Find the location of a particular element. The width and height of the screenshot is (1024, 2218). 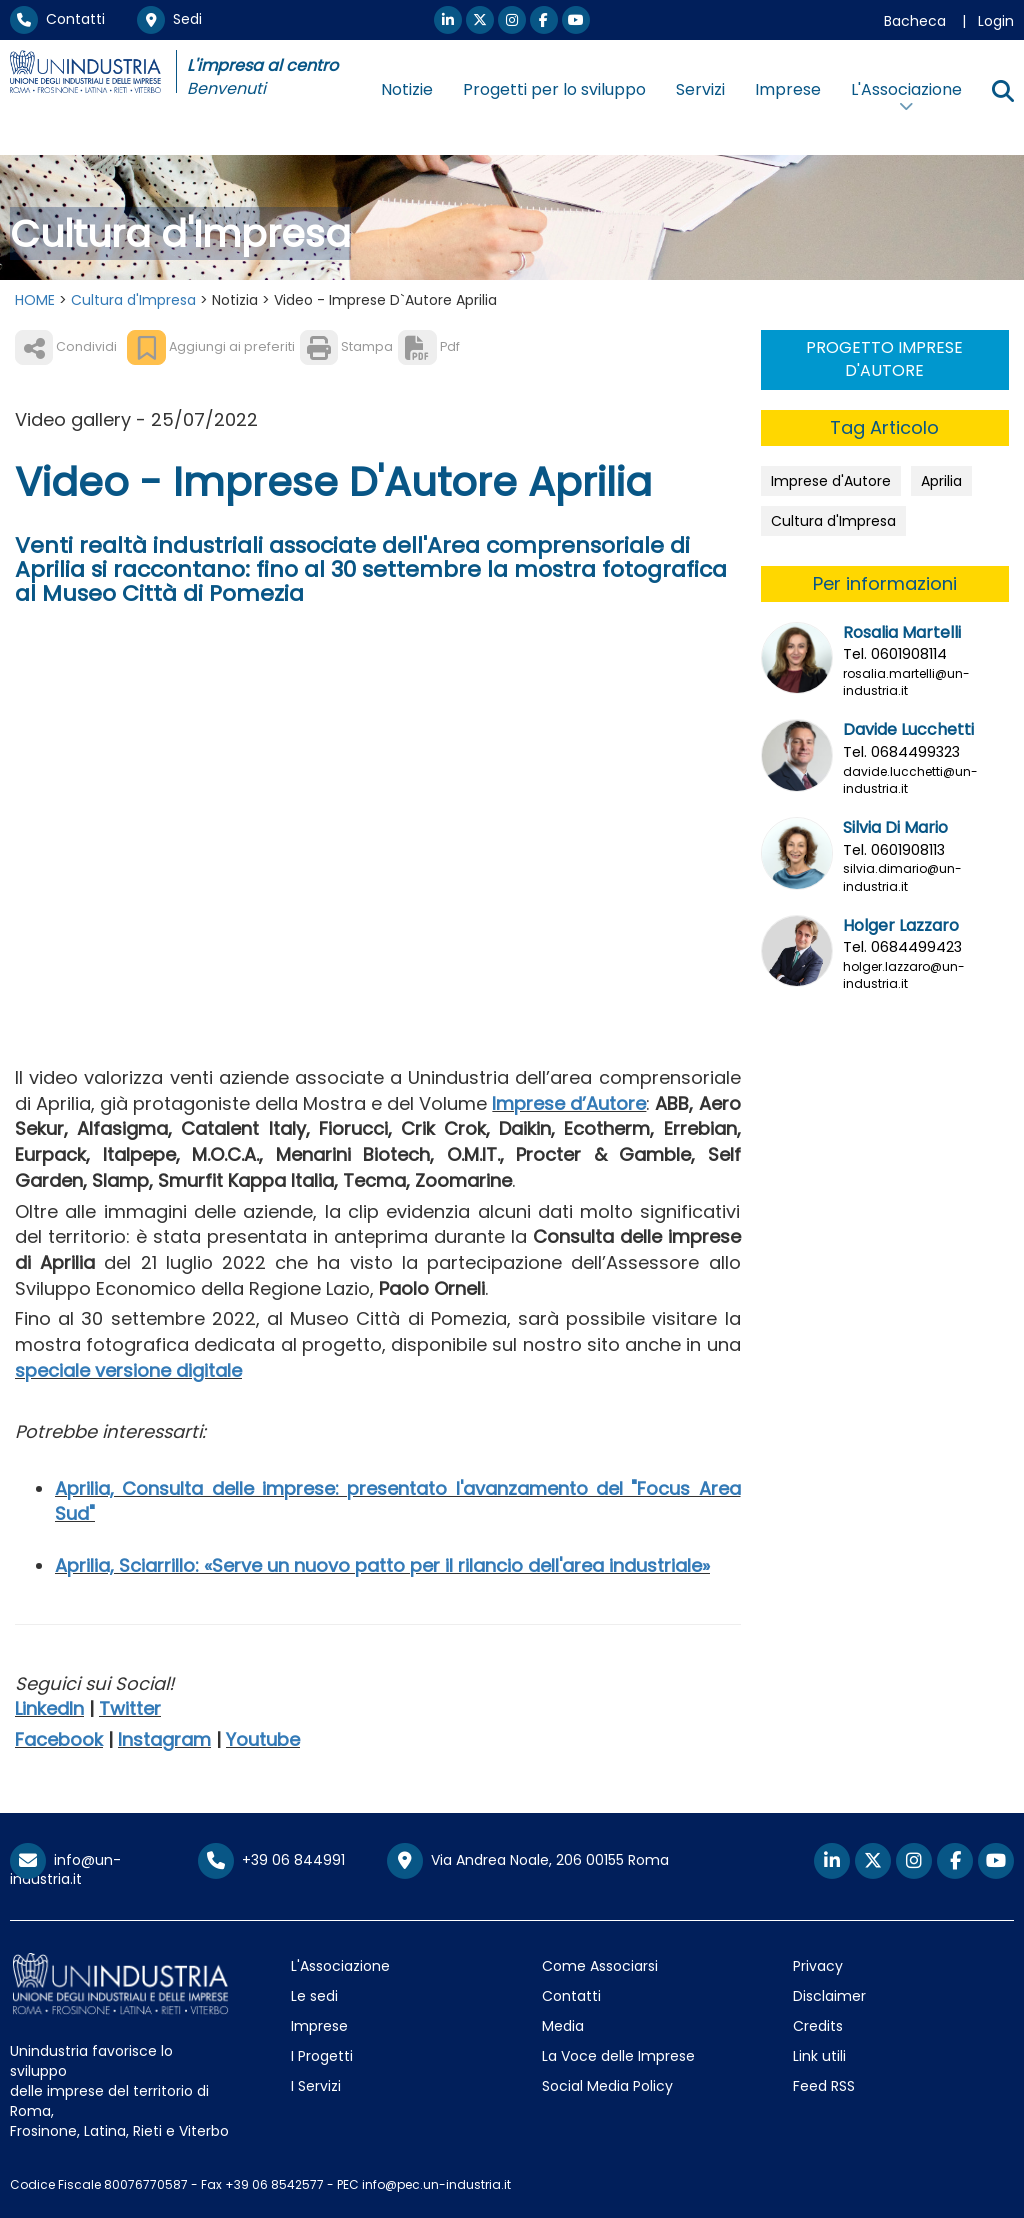

PROGETTO IMPRESE D'AUTORE is located at coordinates (884, 359).